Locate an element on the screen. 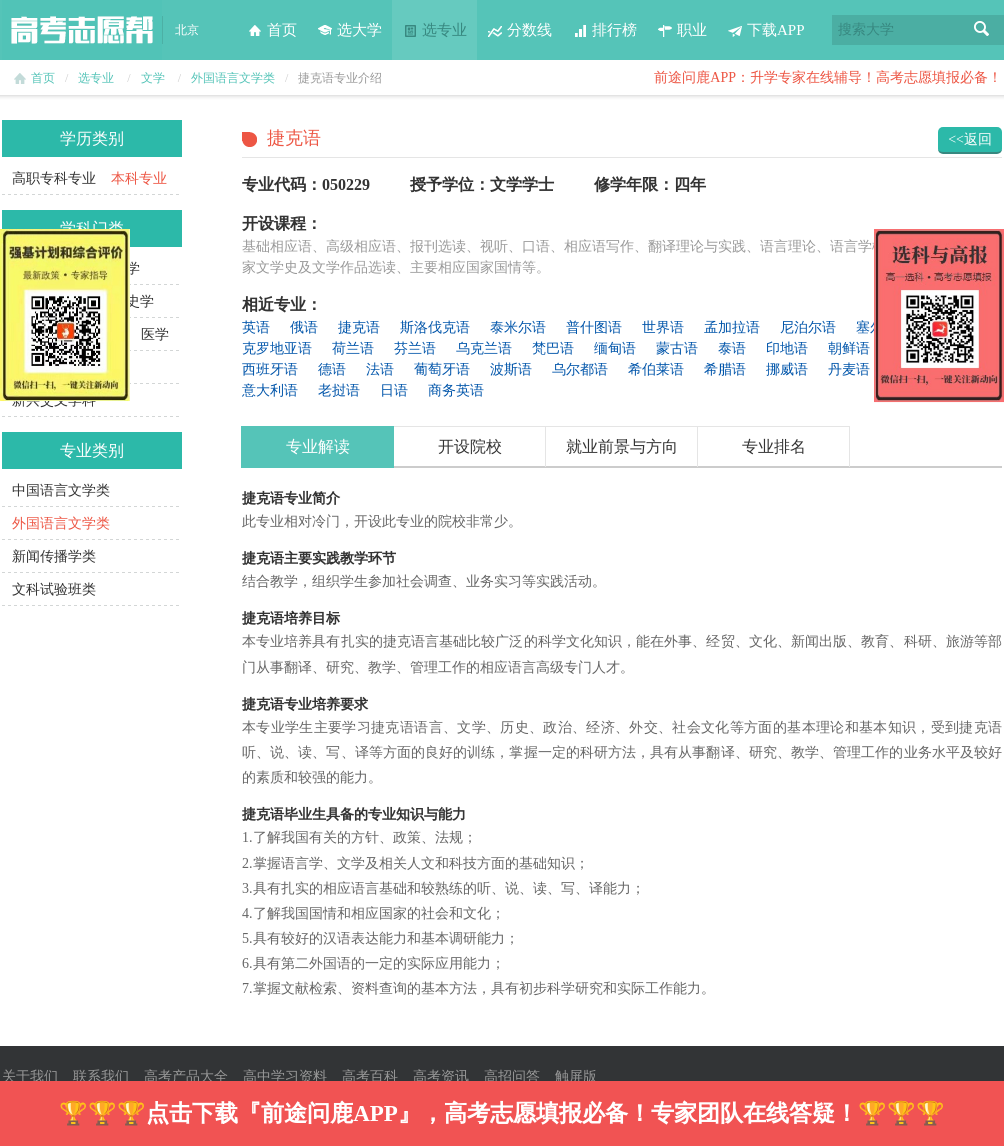  <<返回 is located at coordinates (970, 139).